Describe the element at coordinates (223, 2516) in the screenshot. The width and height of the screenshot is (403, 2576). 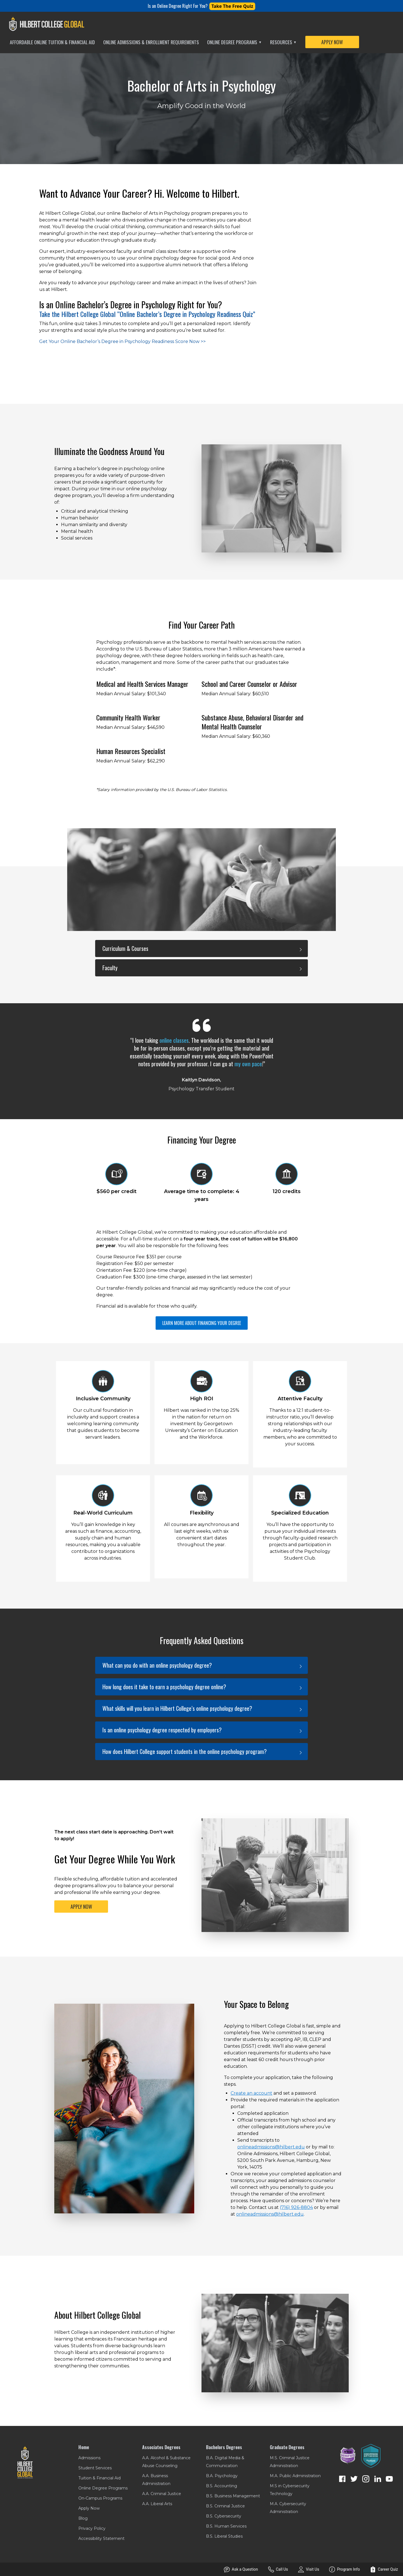
I see `B.S. Cybersecurity` at that location.